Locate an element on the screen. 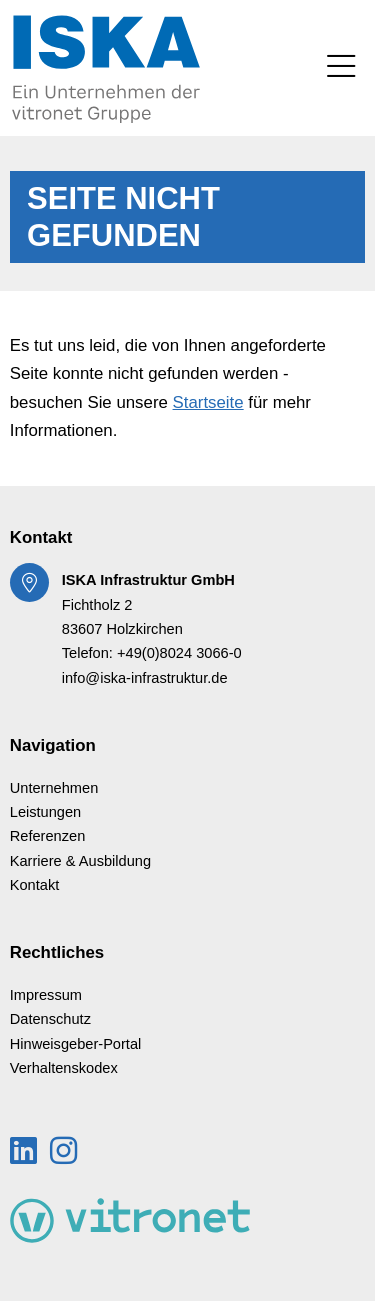 The width and height of the screenshot is (375, 1301). Impressum is located at coordinates (46, 995).